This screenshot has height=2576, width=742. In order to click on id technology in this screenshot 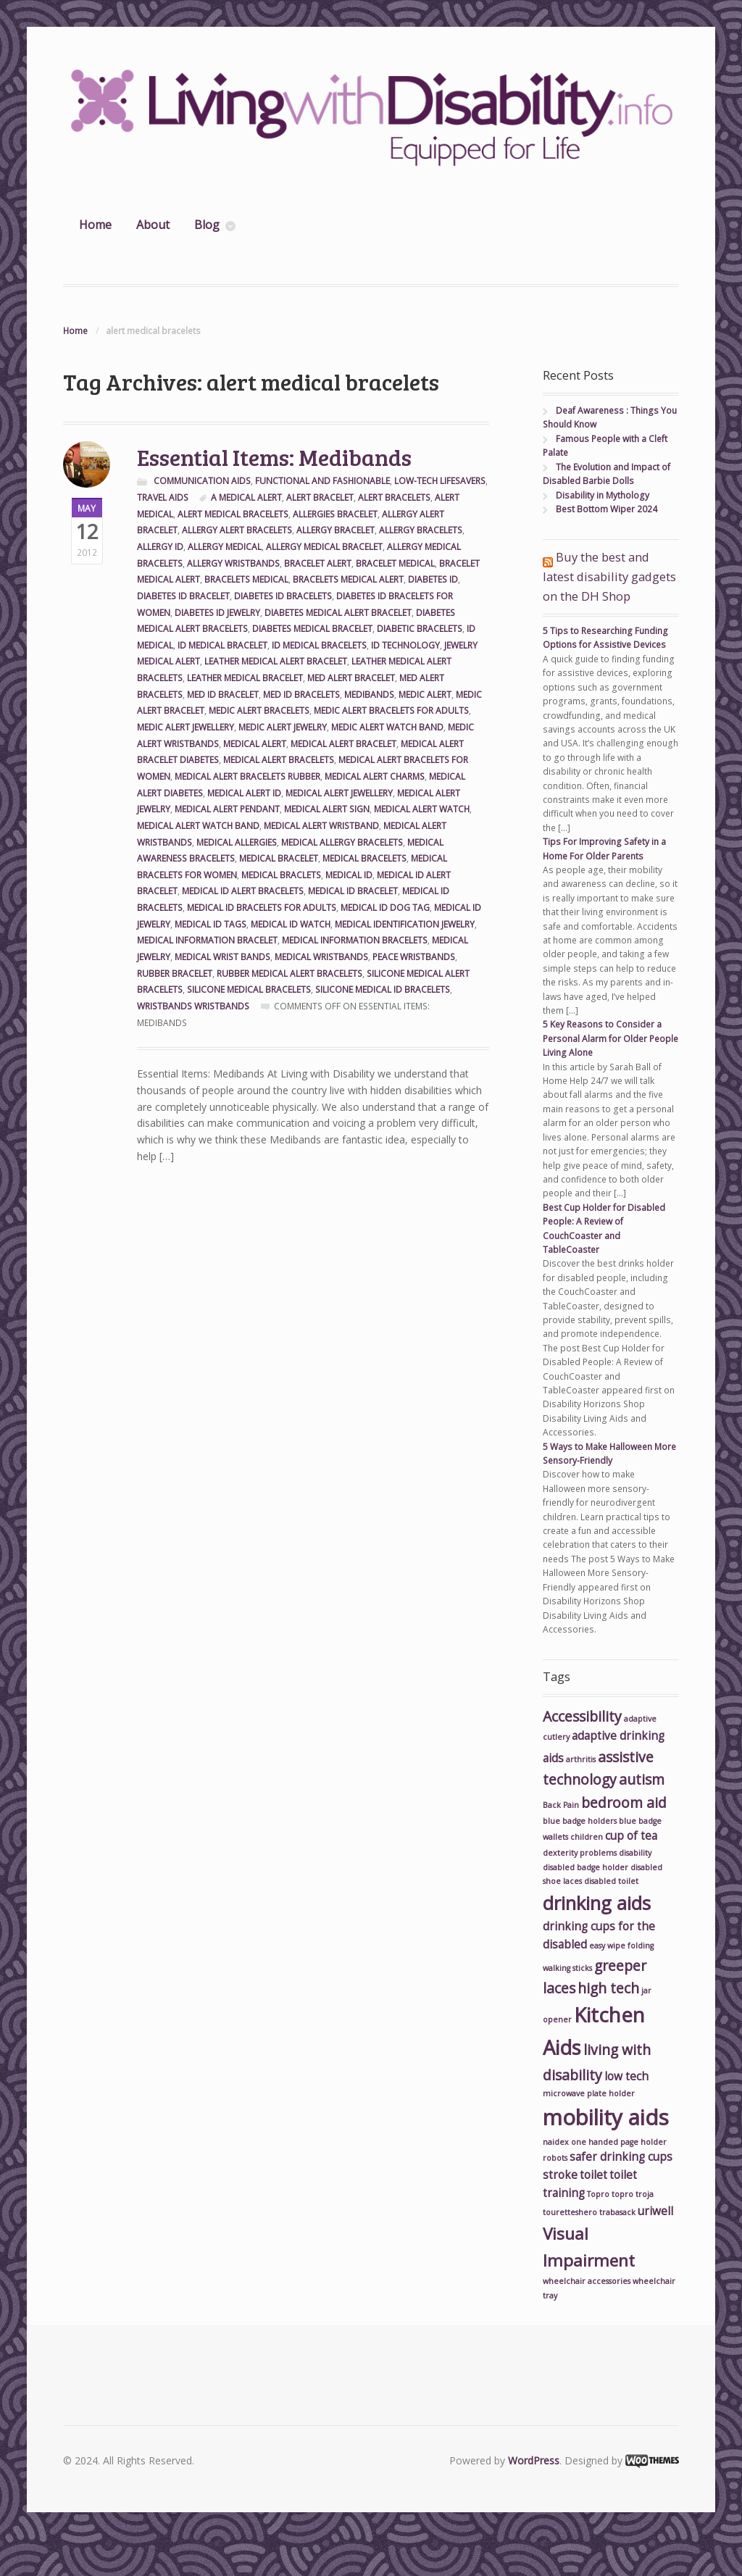, I will do `click(405, 645)`.